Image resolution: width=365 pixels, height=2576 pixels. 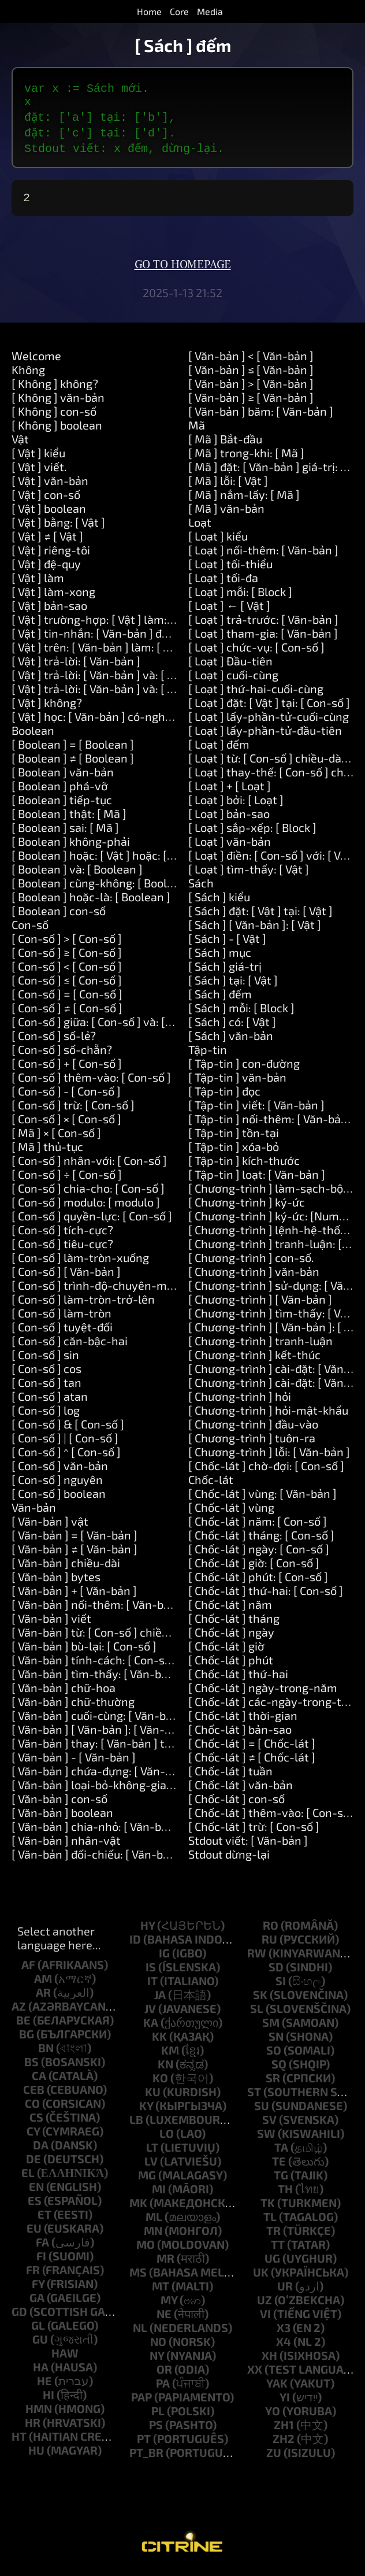 What do you see at coordinates (183, 269) in the screenshot?
I see `Go to homepage` at bounding box center [183, 269].